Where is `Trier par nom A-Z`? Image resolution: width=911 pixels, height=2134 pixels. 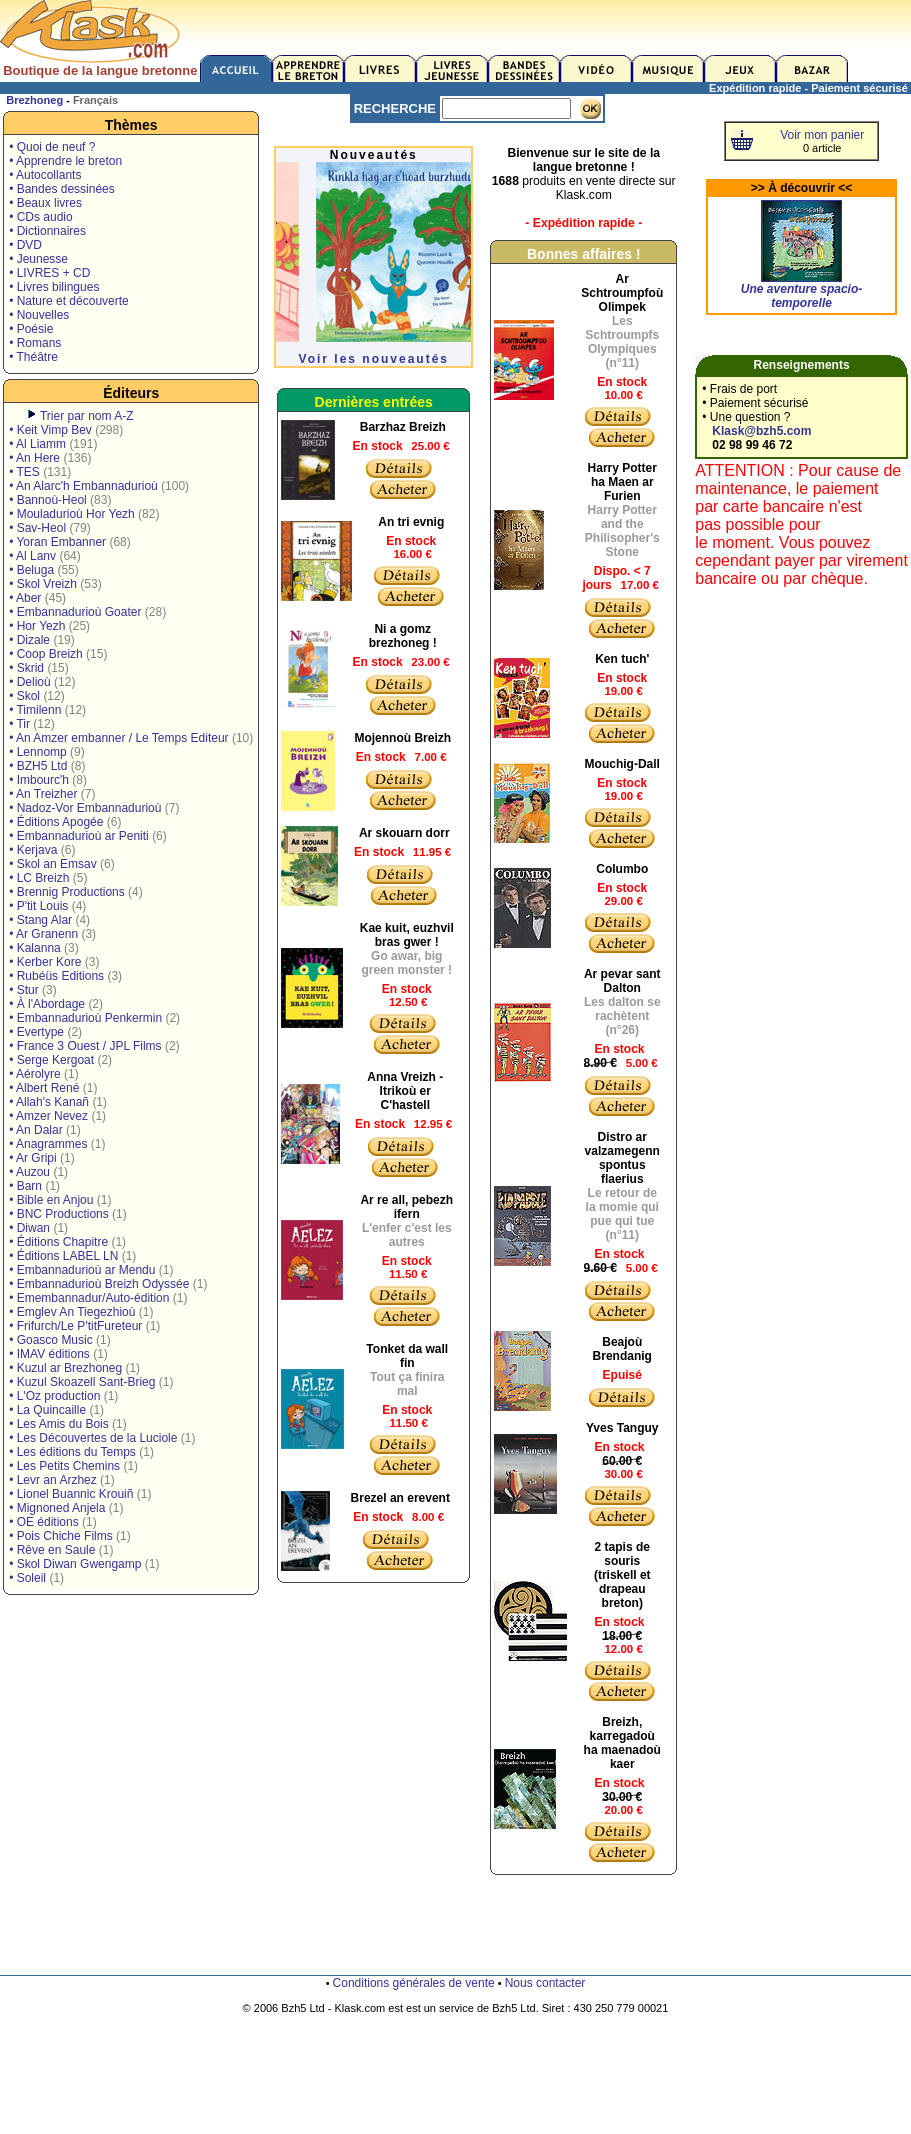 Trier par nom A-Z is located at coordinates (87, 416).